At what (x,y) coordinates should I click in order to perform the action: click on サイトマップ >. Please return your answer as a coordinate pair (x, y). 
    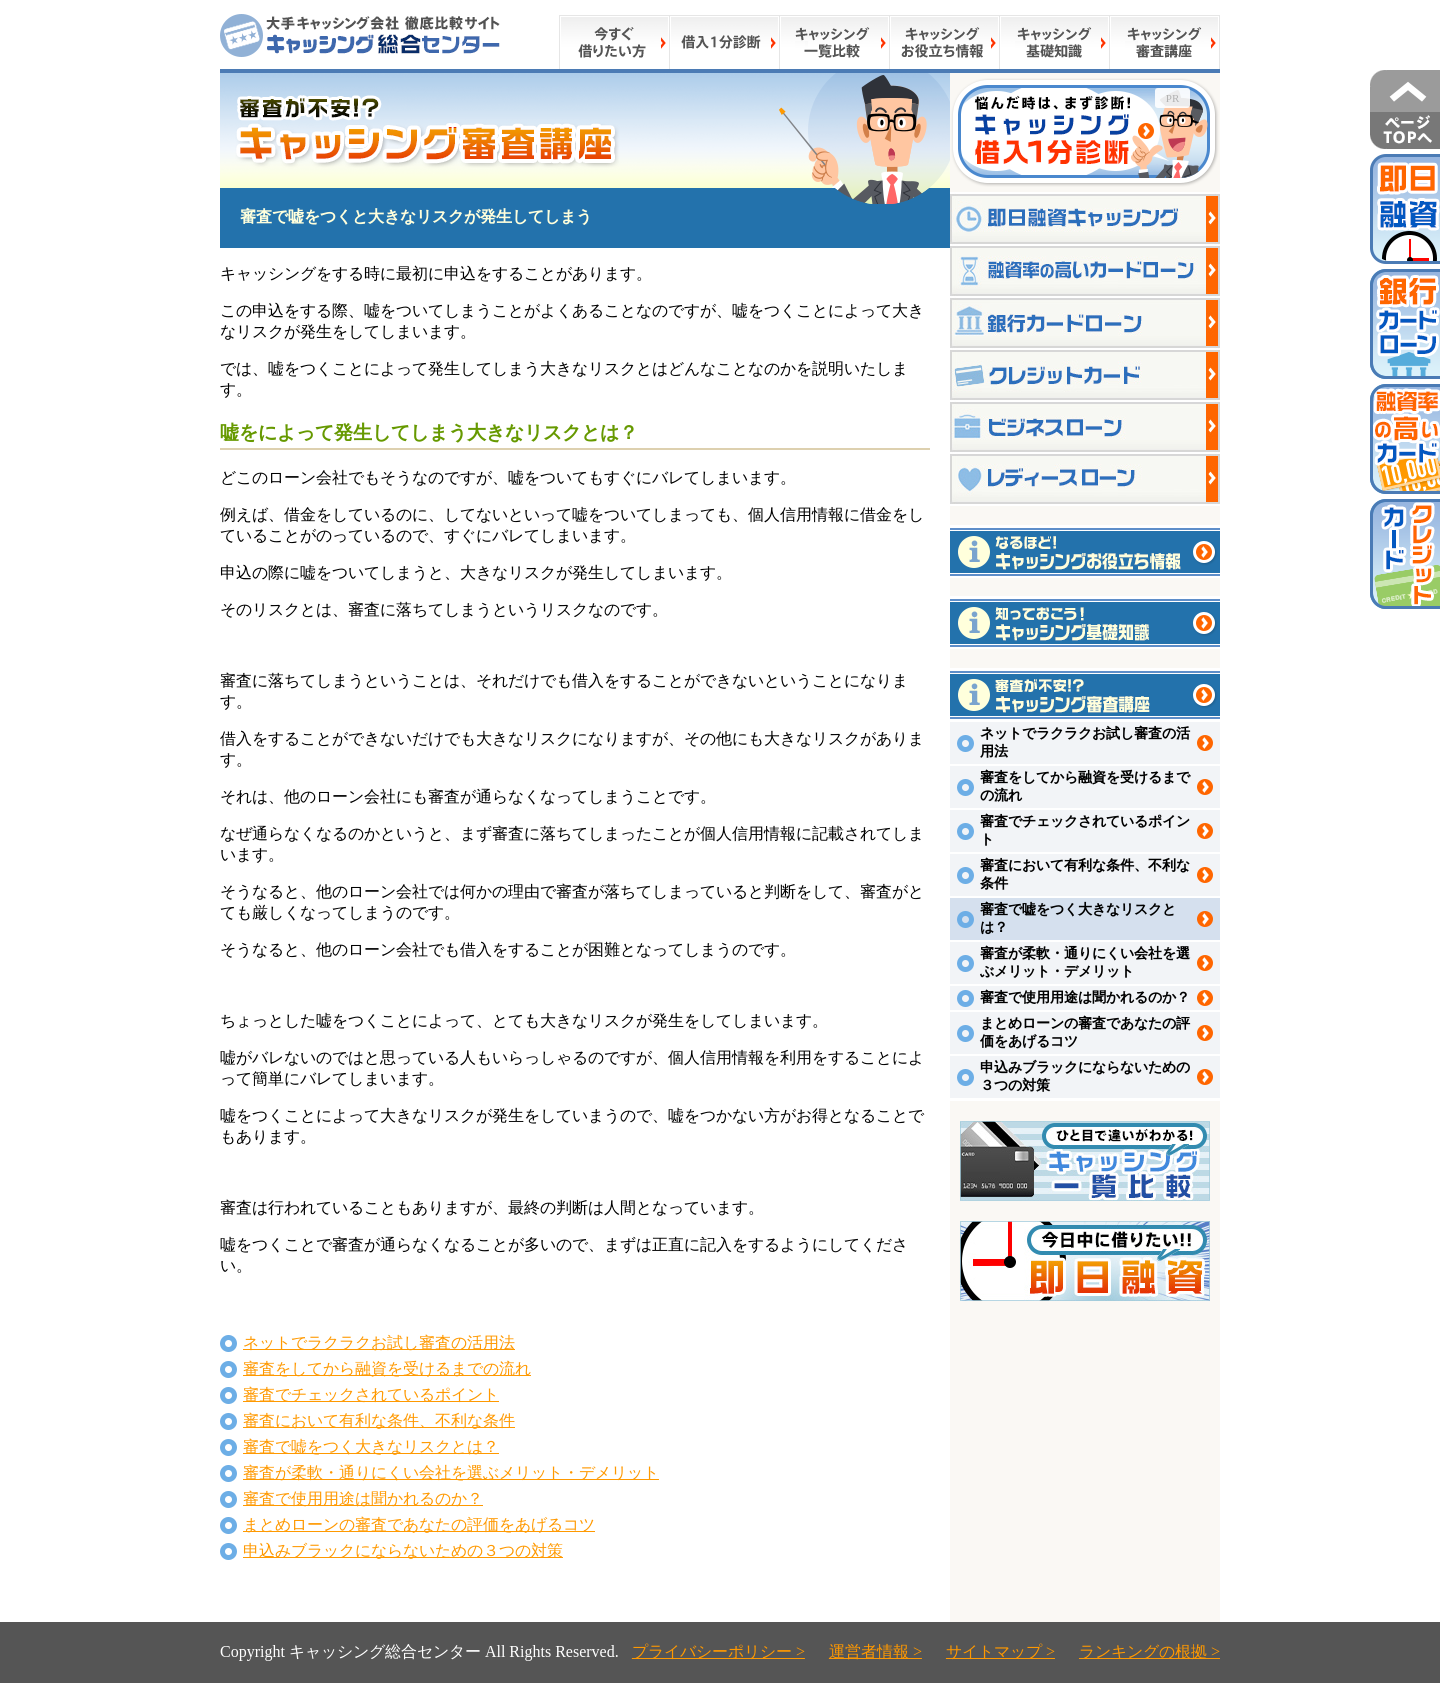
    Looking at the image, I should click on (1000, 1651).